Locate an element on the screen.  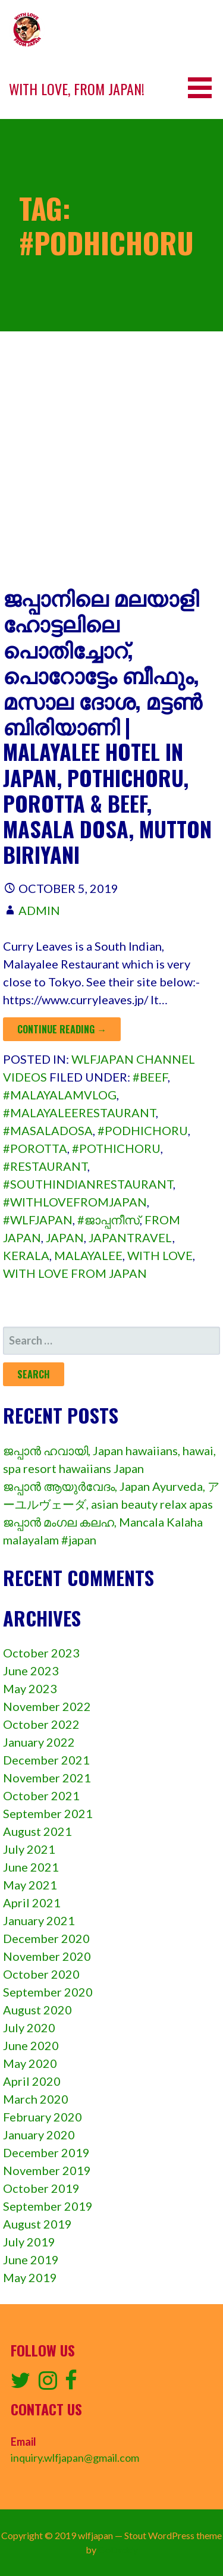
August 2021 is located at coordinates (37, 1831).